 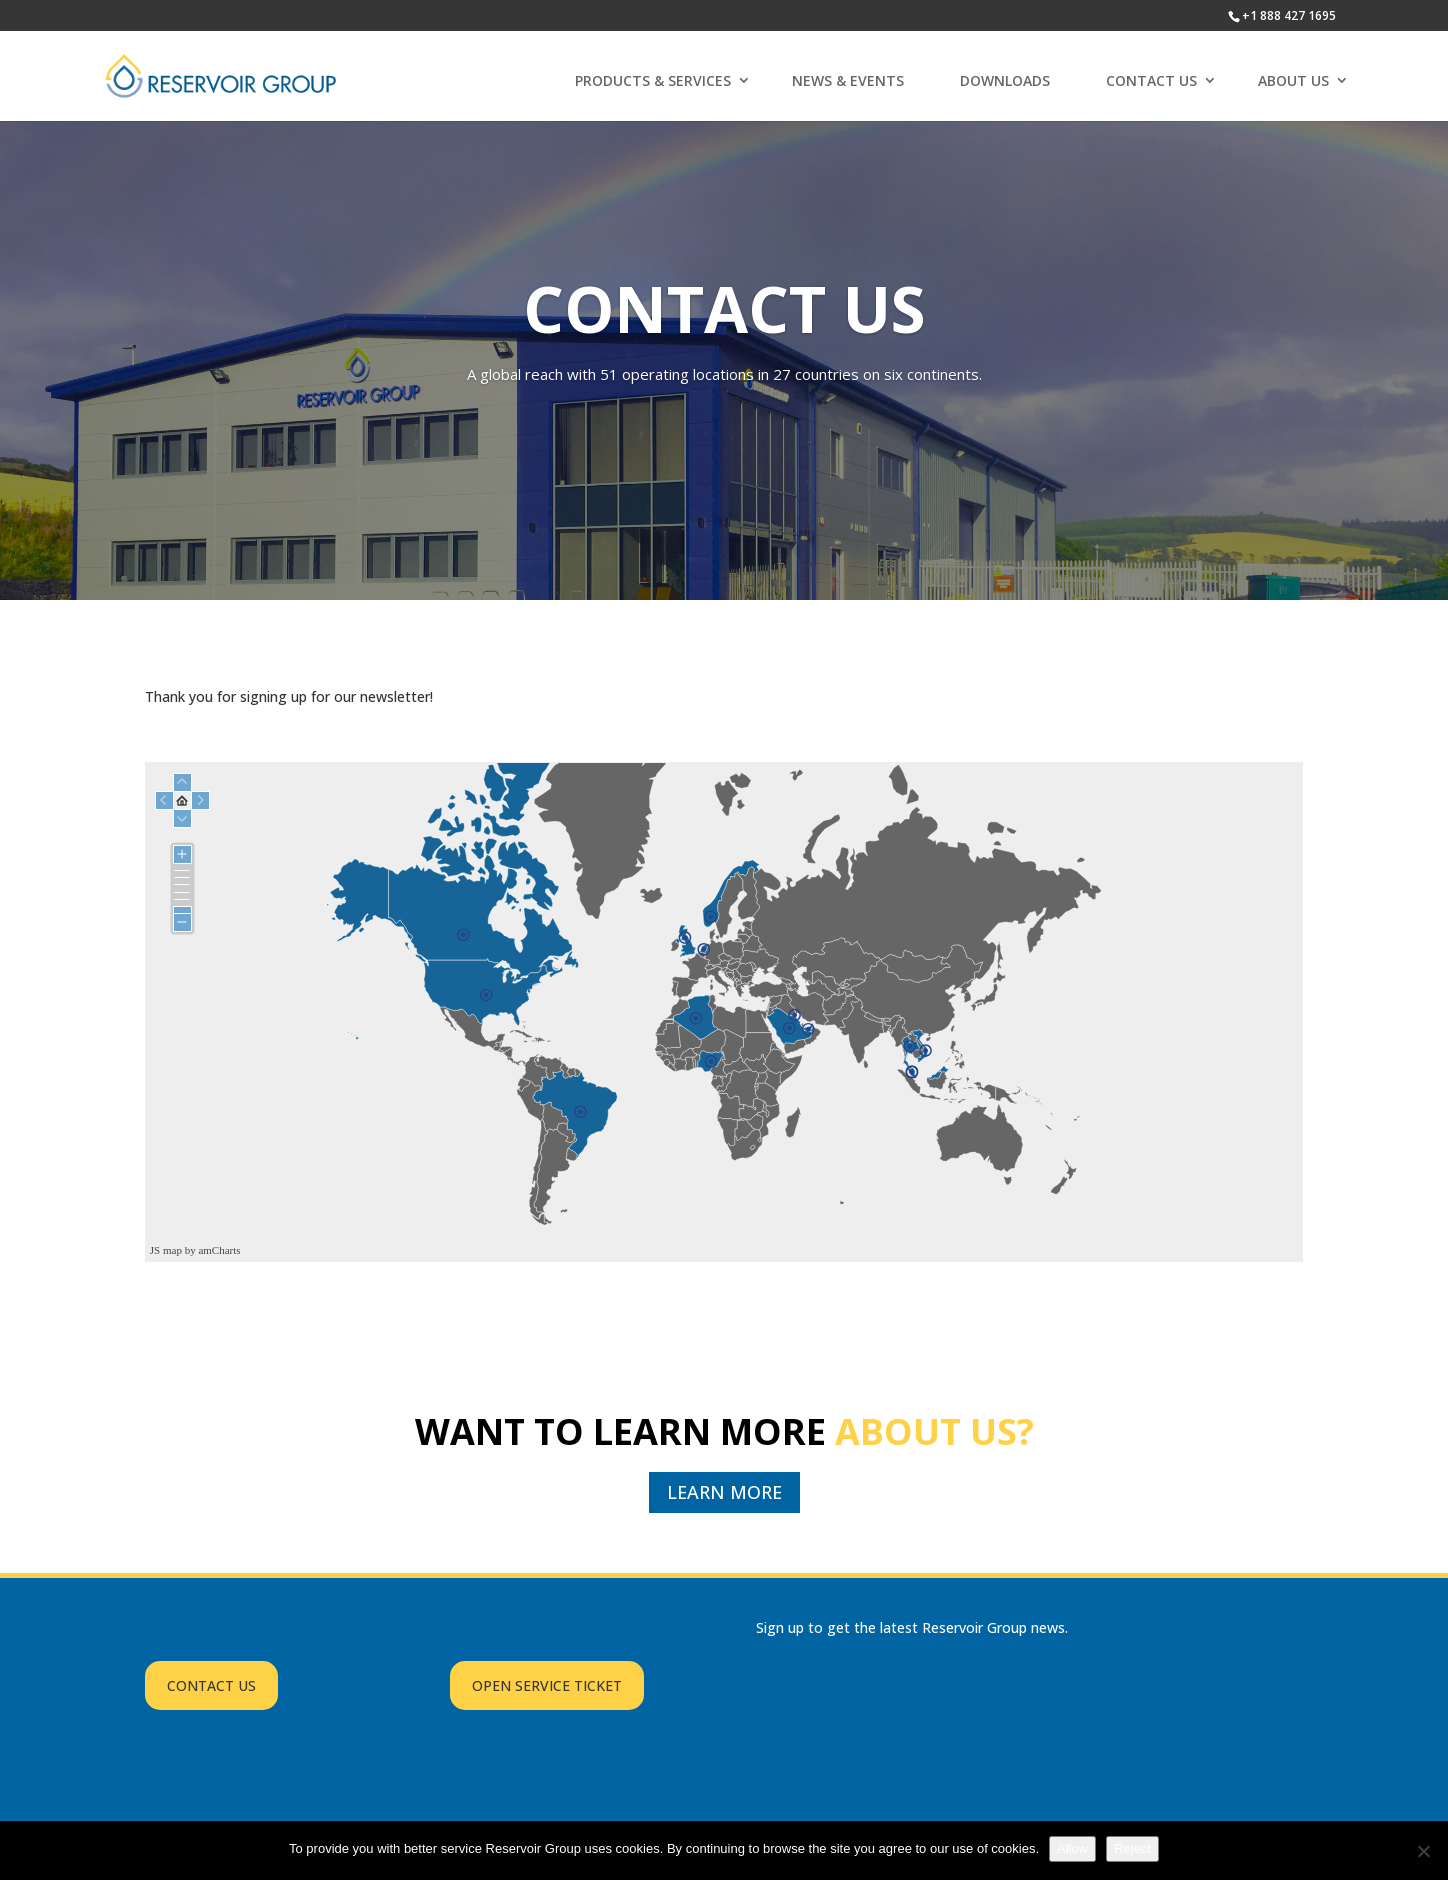 What do you see at coordinates (1005, 80) in the screenshot?
I see `DOWNLOADS` at bounding box center [1005, 80].